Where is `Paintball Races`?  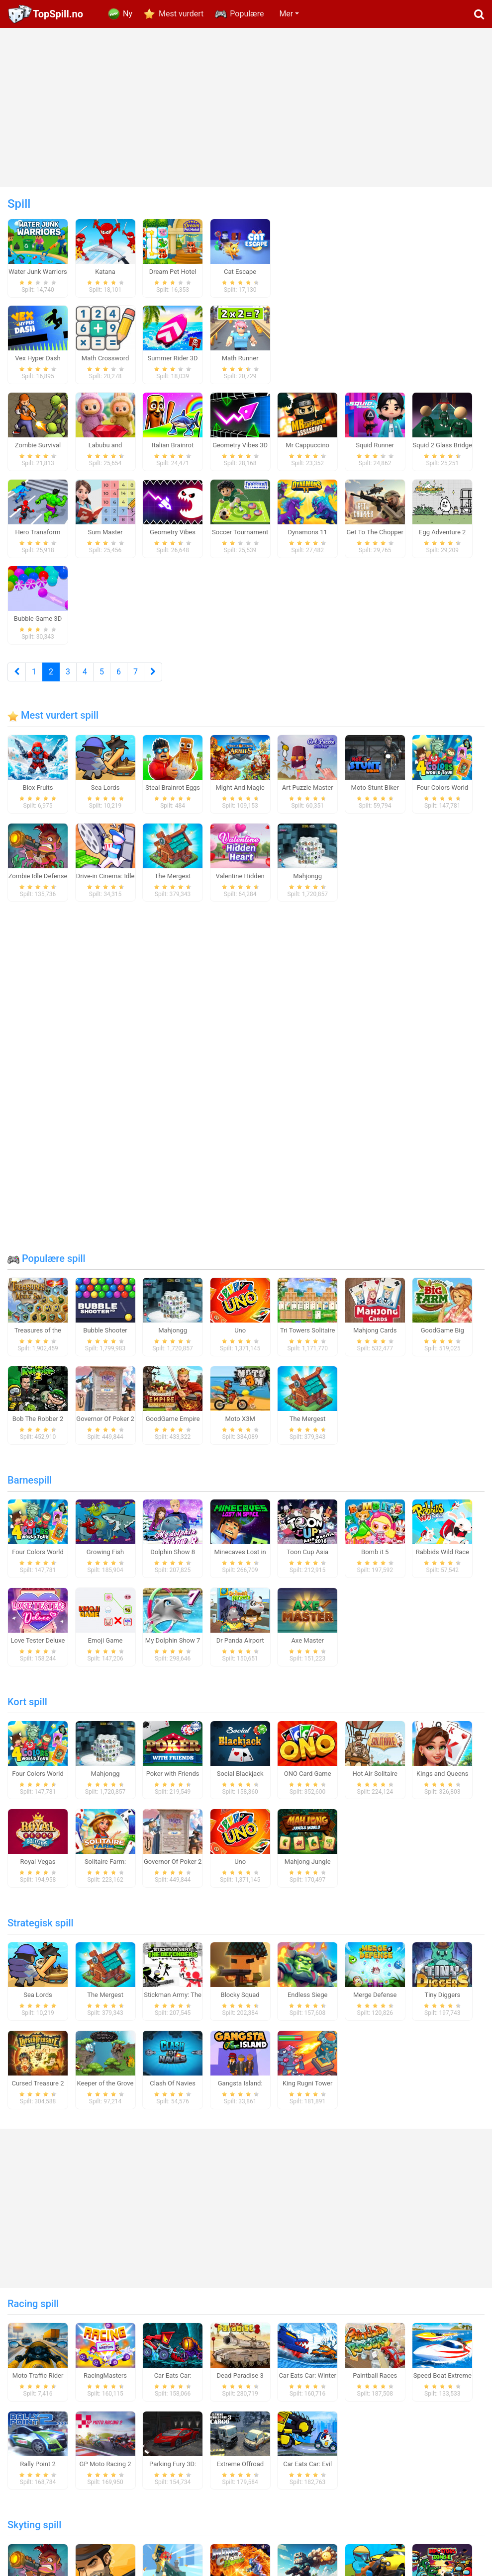 Paintball Races is located at coordinates (375, 2383).